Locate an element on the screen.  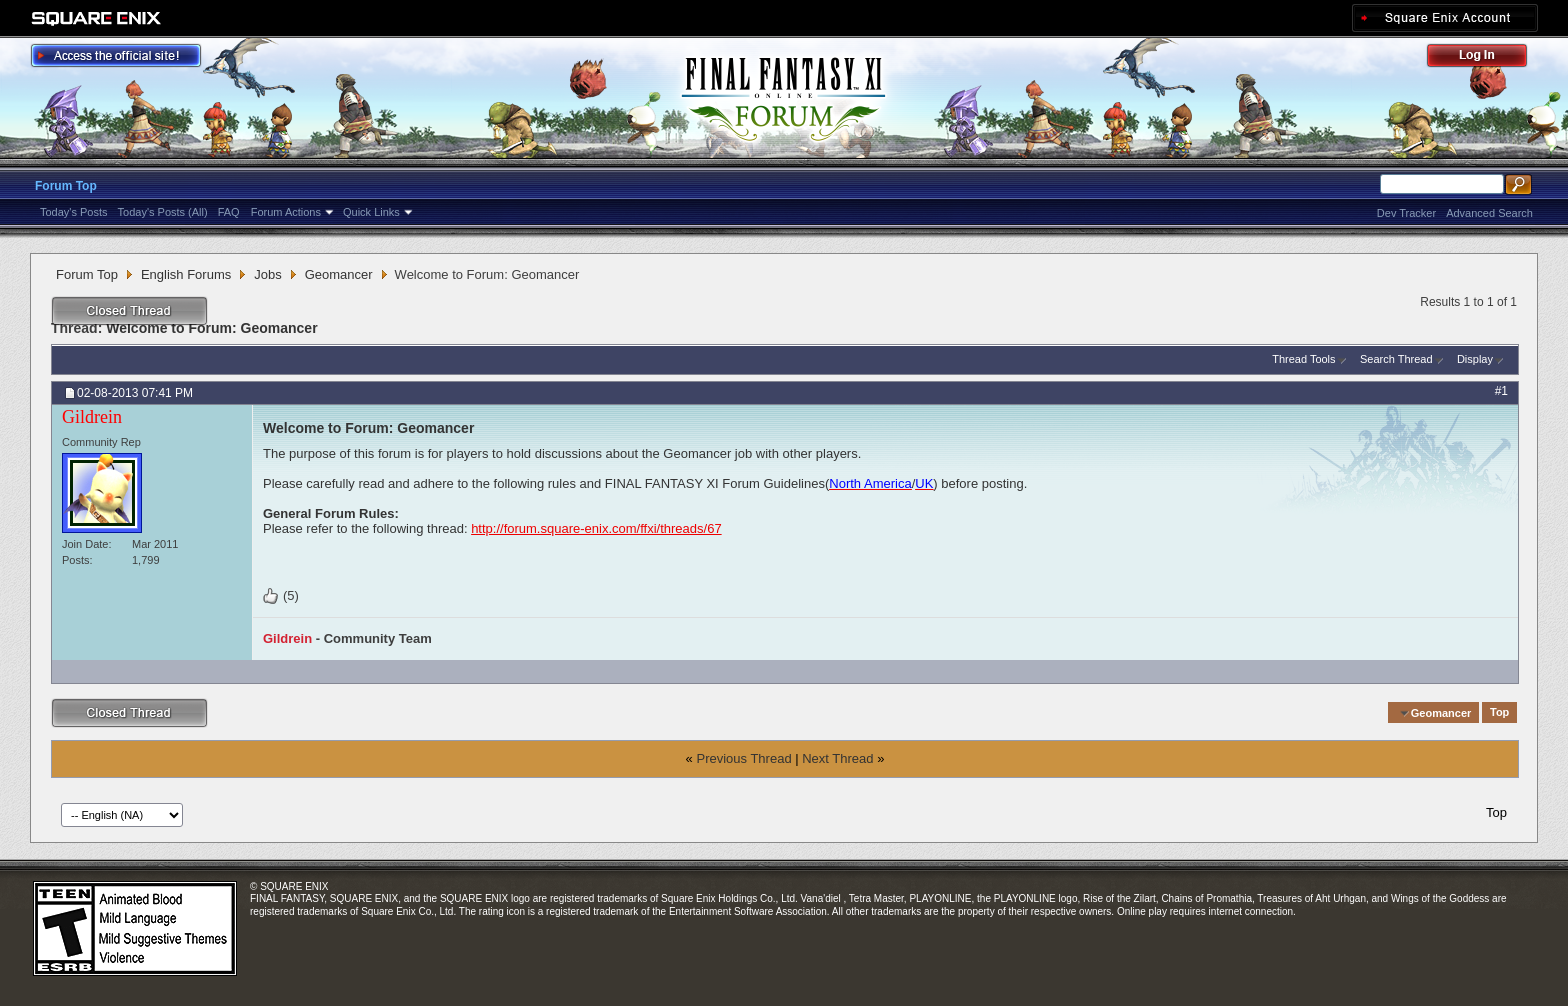
Geomancer is located at coordinates (339, 274).